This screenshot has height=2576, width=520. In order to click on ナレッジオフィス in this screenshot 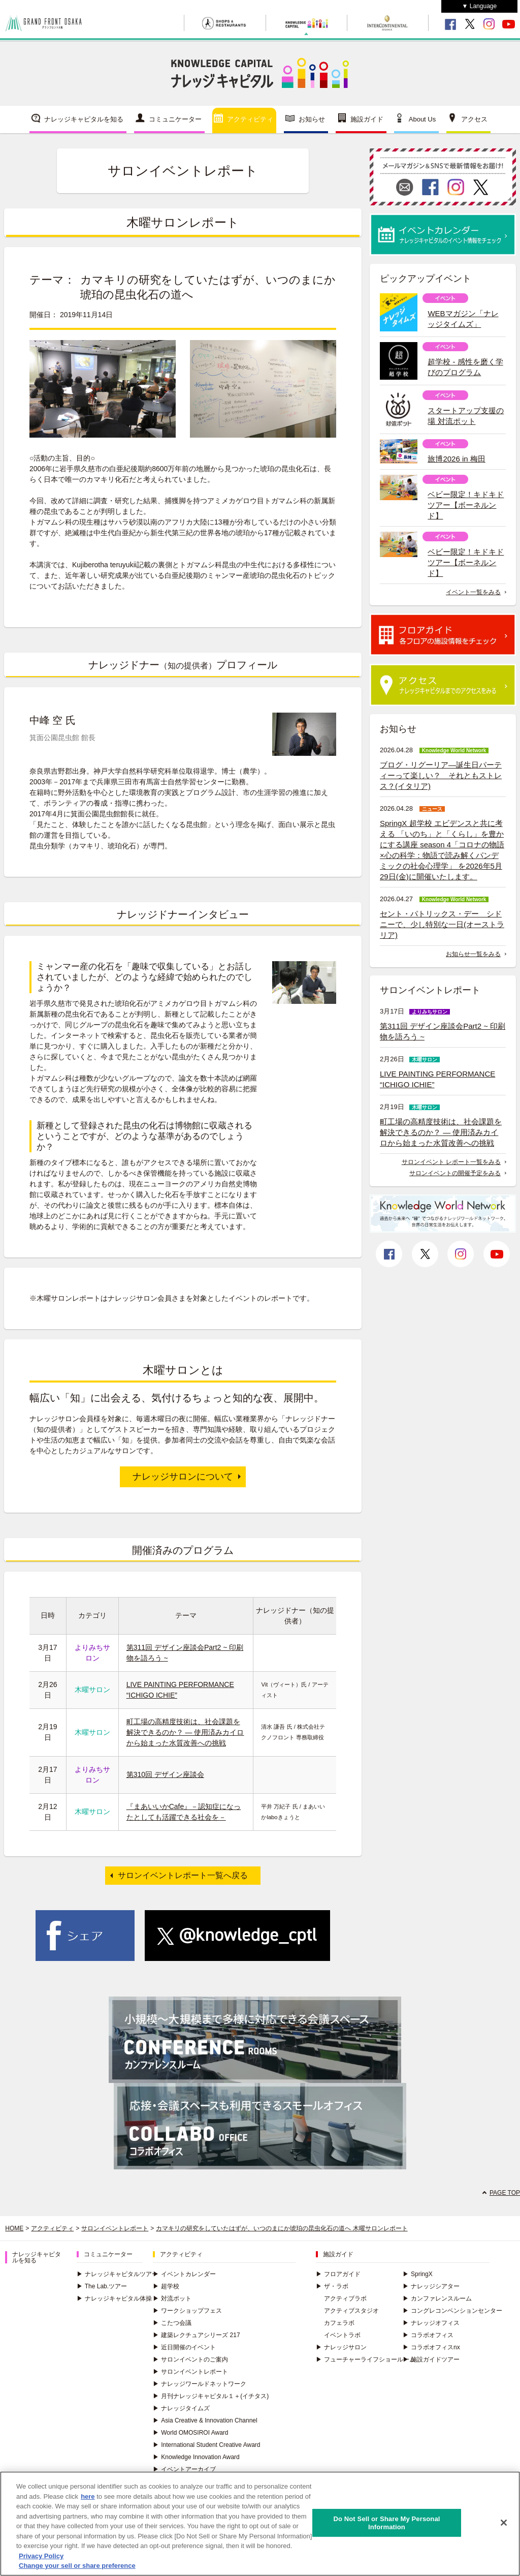, I will do `click(431, 2322)`.